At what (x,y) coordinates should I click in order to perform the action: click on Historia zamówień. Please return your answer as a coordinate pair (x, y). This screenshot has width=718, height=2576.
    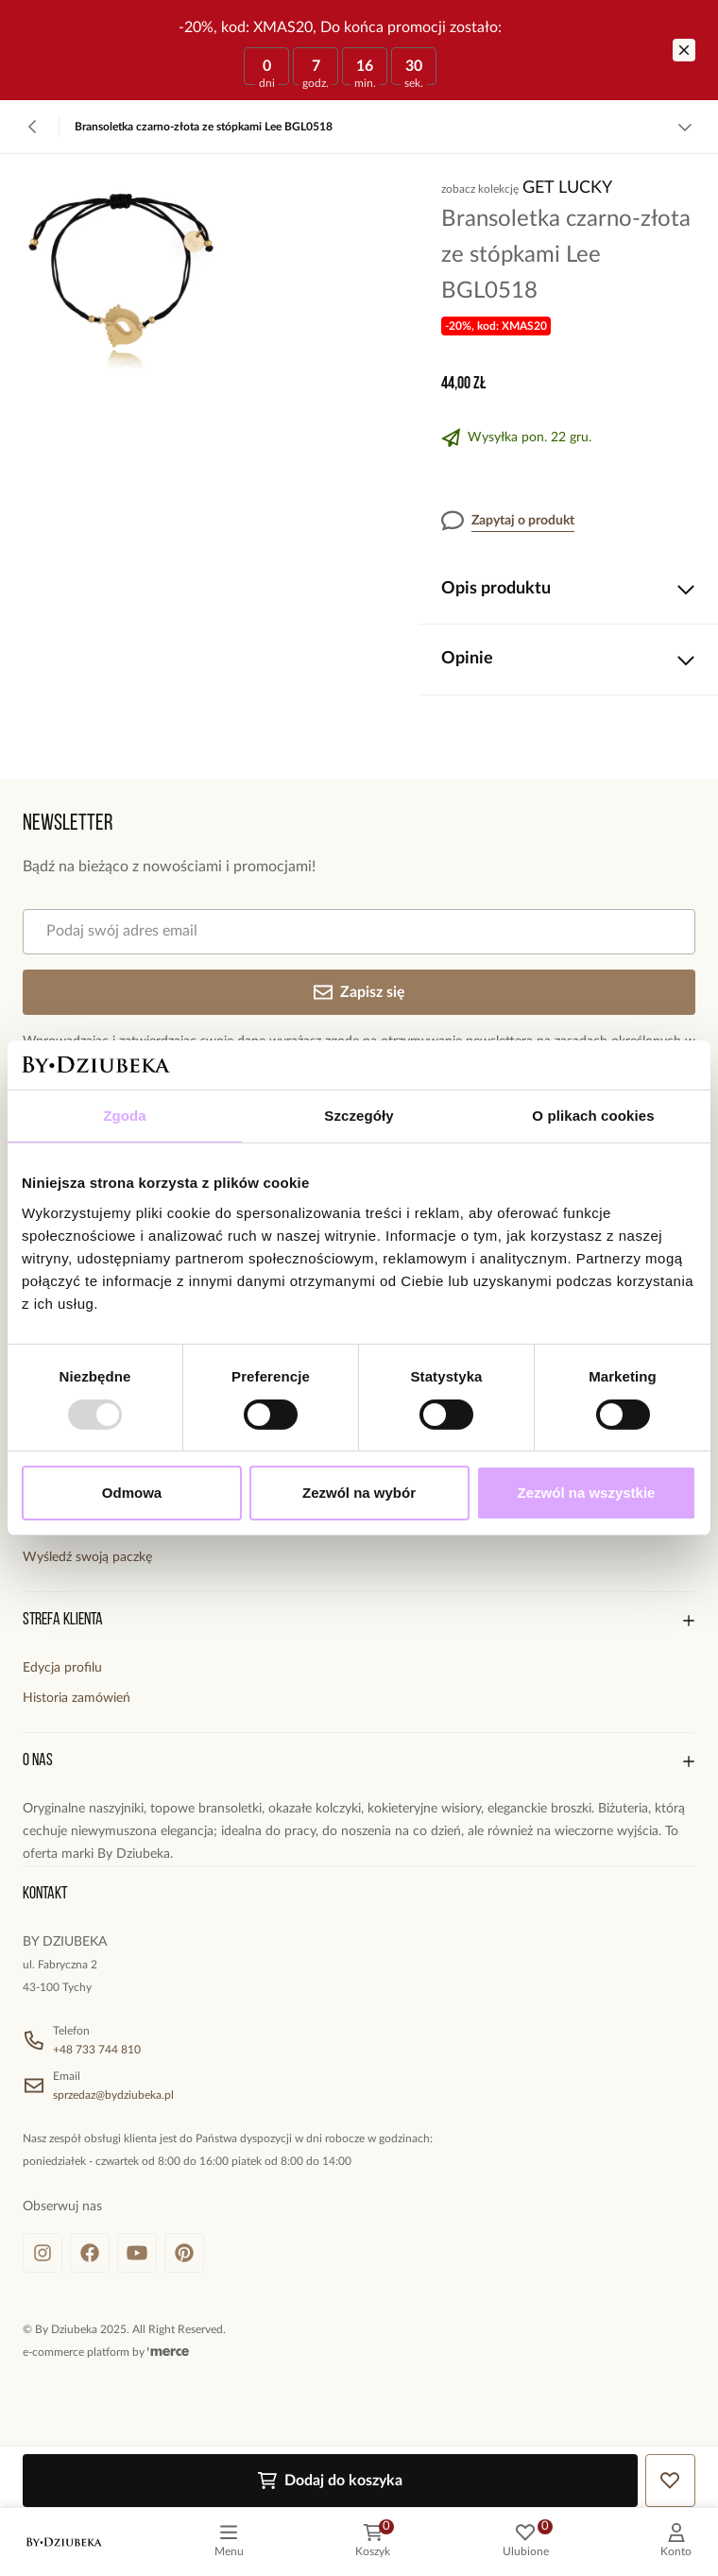
    Looking at the image, I should click on (76, 1698).